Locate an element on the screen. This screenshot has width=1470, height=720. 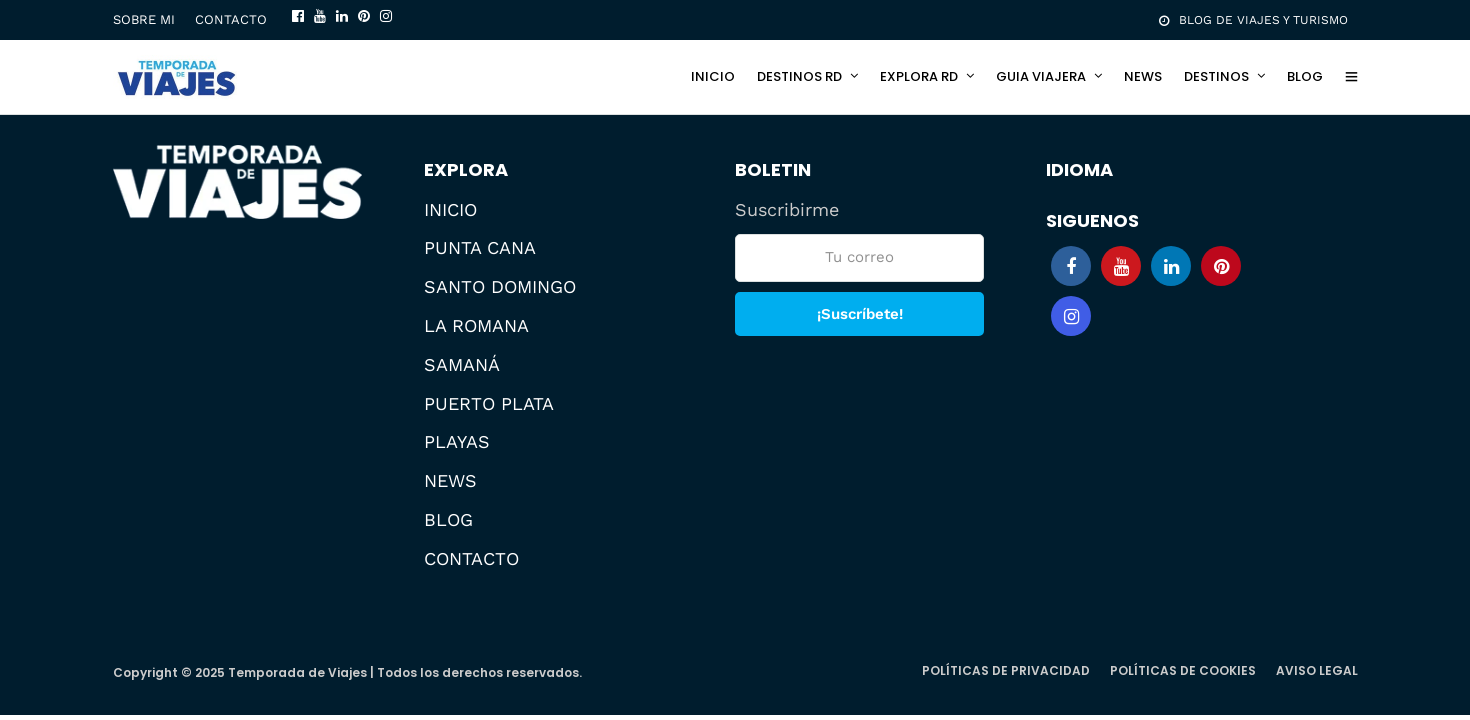
NEWS is located at coordinates (1143, 76).